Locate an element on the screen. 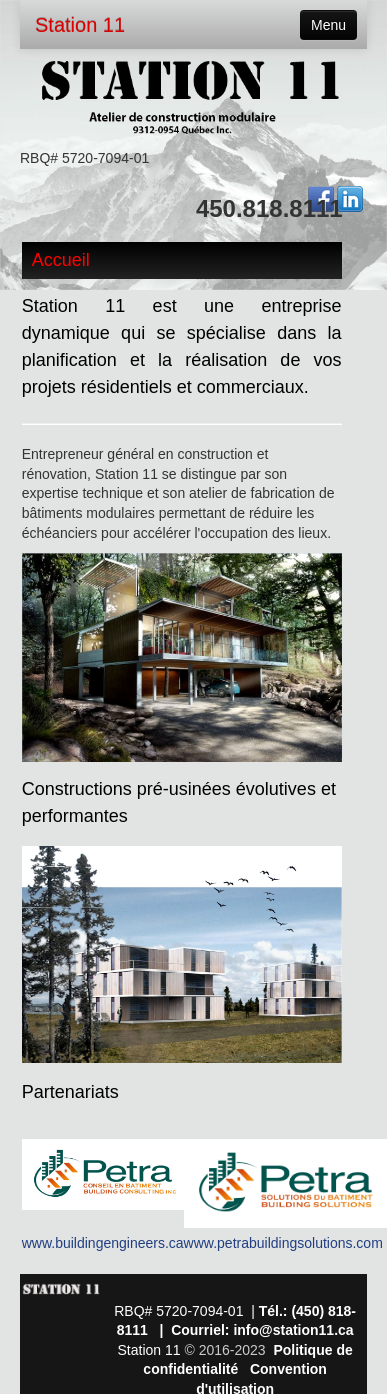  www.buildingengineers.ca is located at coordinates (103, 1243).